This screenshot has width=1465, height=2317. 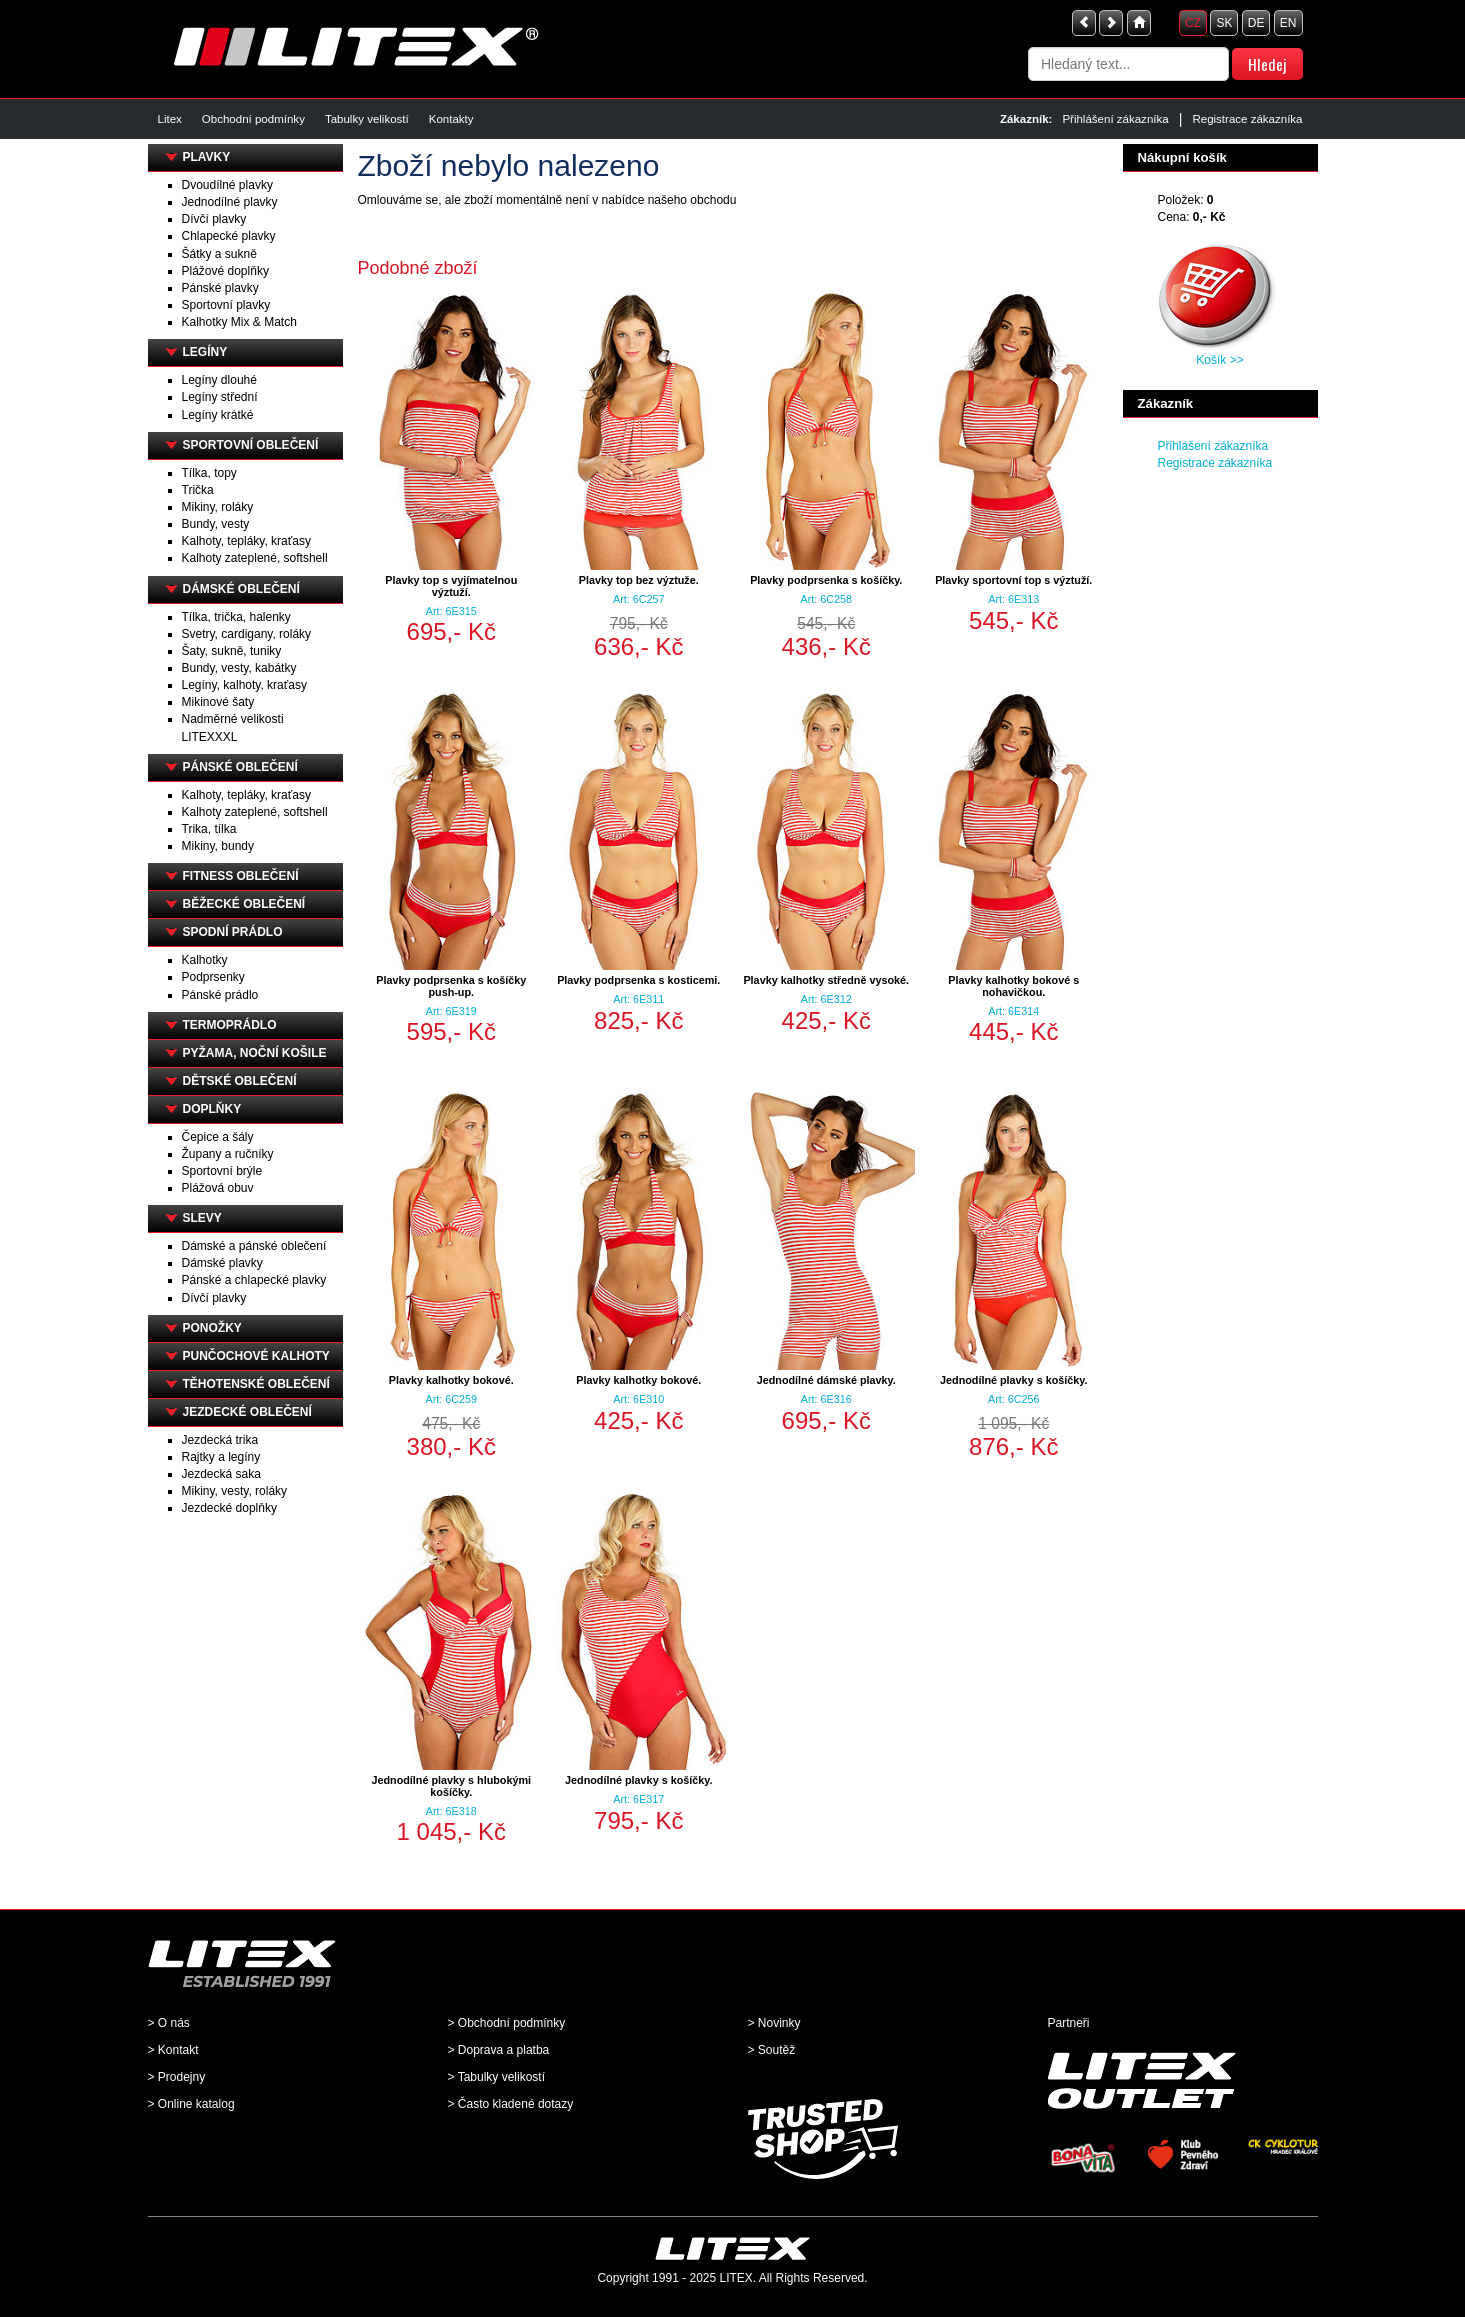 I want to click on Pánské plavky, so click(x=220, y=288).